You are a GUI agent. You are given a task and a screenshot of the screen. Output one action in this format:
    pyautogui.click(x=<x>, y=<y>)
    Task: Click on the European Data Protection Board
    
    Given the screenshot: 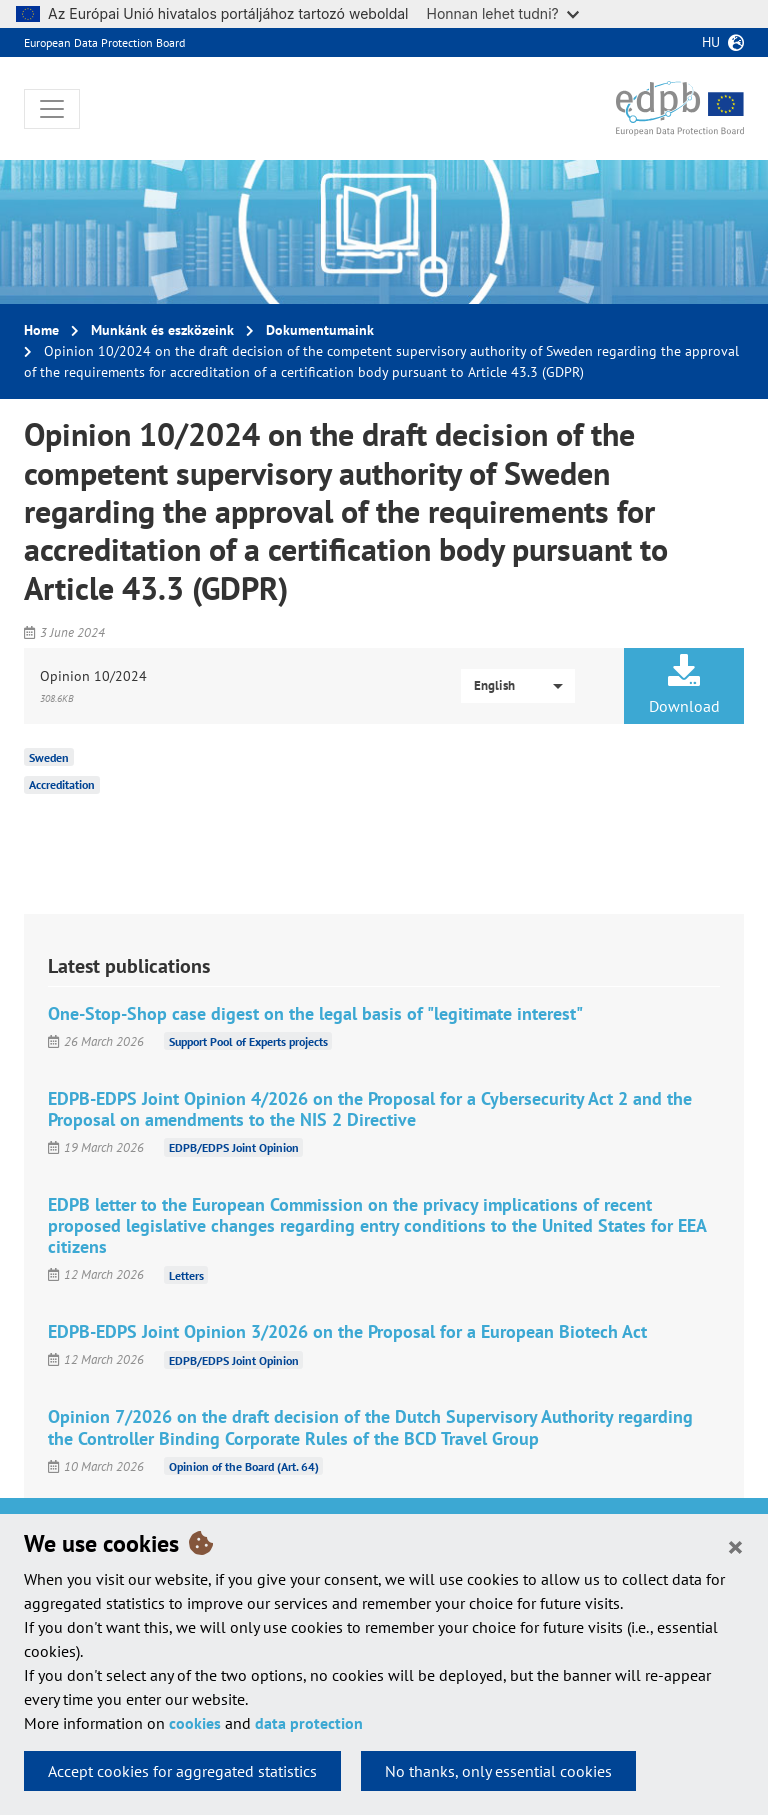 What is the action you would take?
    pyautogui.click(x=104, y=42)
    